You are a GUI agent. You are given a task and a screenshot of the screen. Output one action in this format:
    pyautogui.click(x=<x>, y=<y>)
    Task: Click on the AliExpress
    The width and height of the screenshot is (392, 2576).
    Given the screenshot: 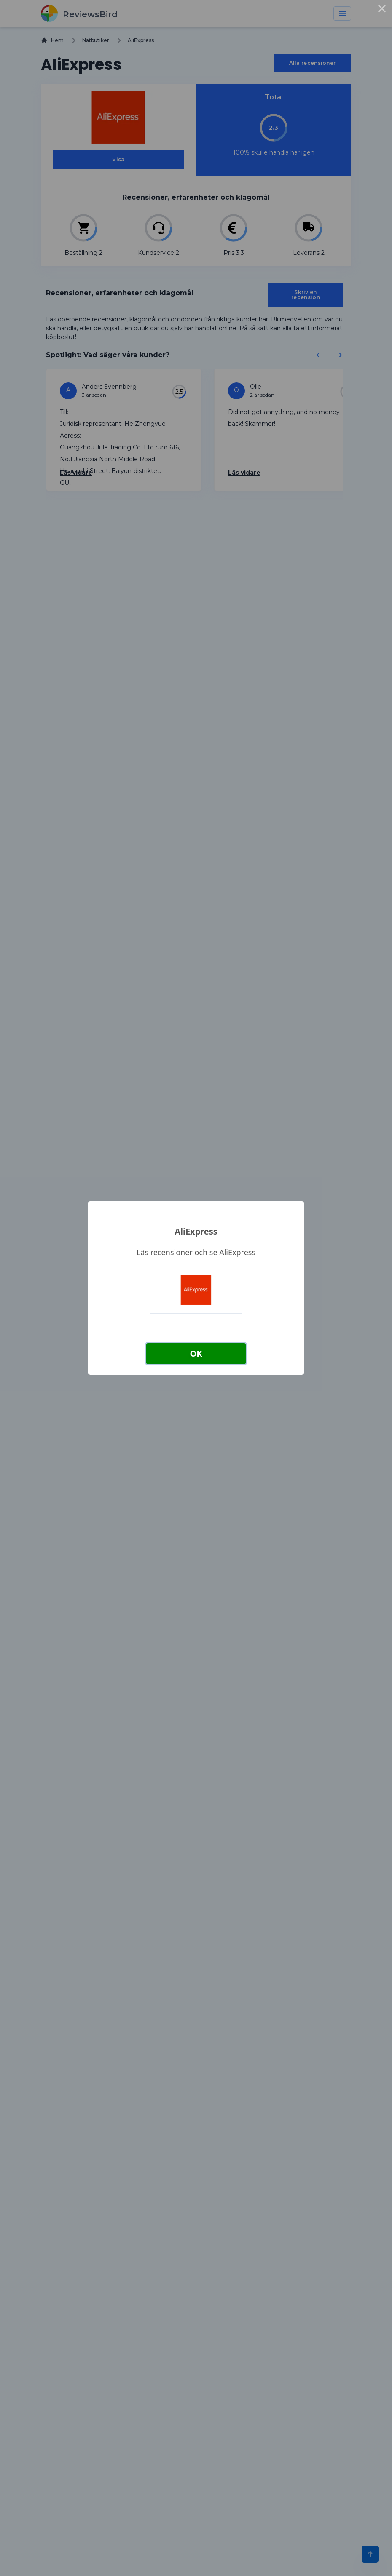 What is the action you would take?
    pyautogui.click(x=196, y=1231)
    